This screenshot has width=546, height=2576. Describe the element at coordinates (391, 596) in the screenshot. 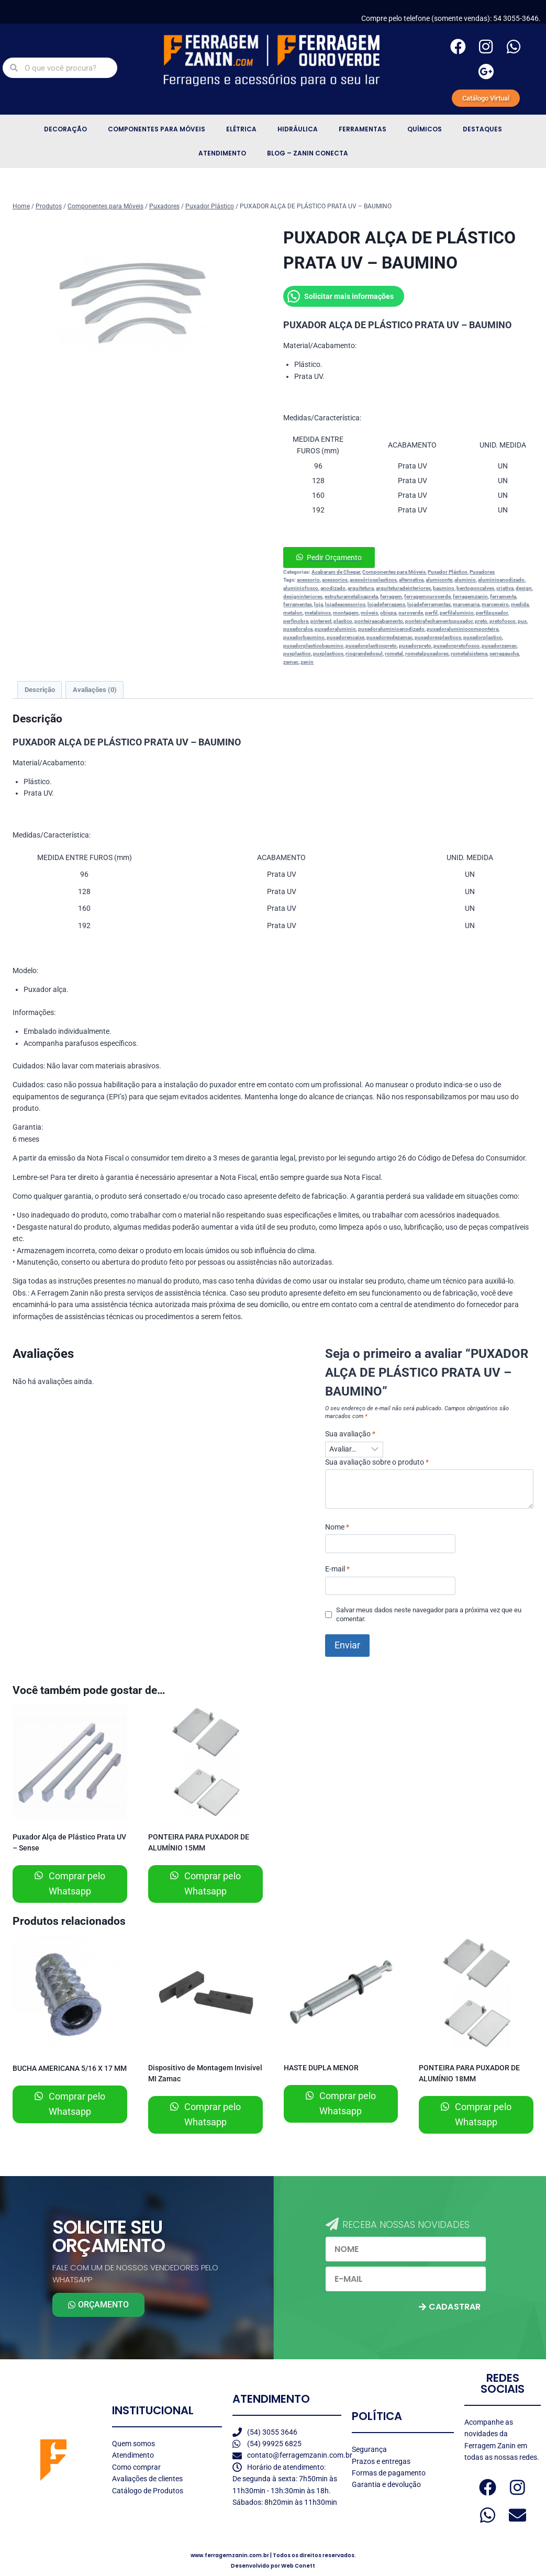

I see `ferragem` at that location.